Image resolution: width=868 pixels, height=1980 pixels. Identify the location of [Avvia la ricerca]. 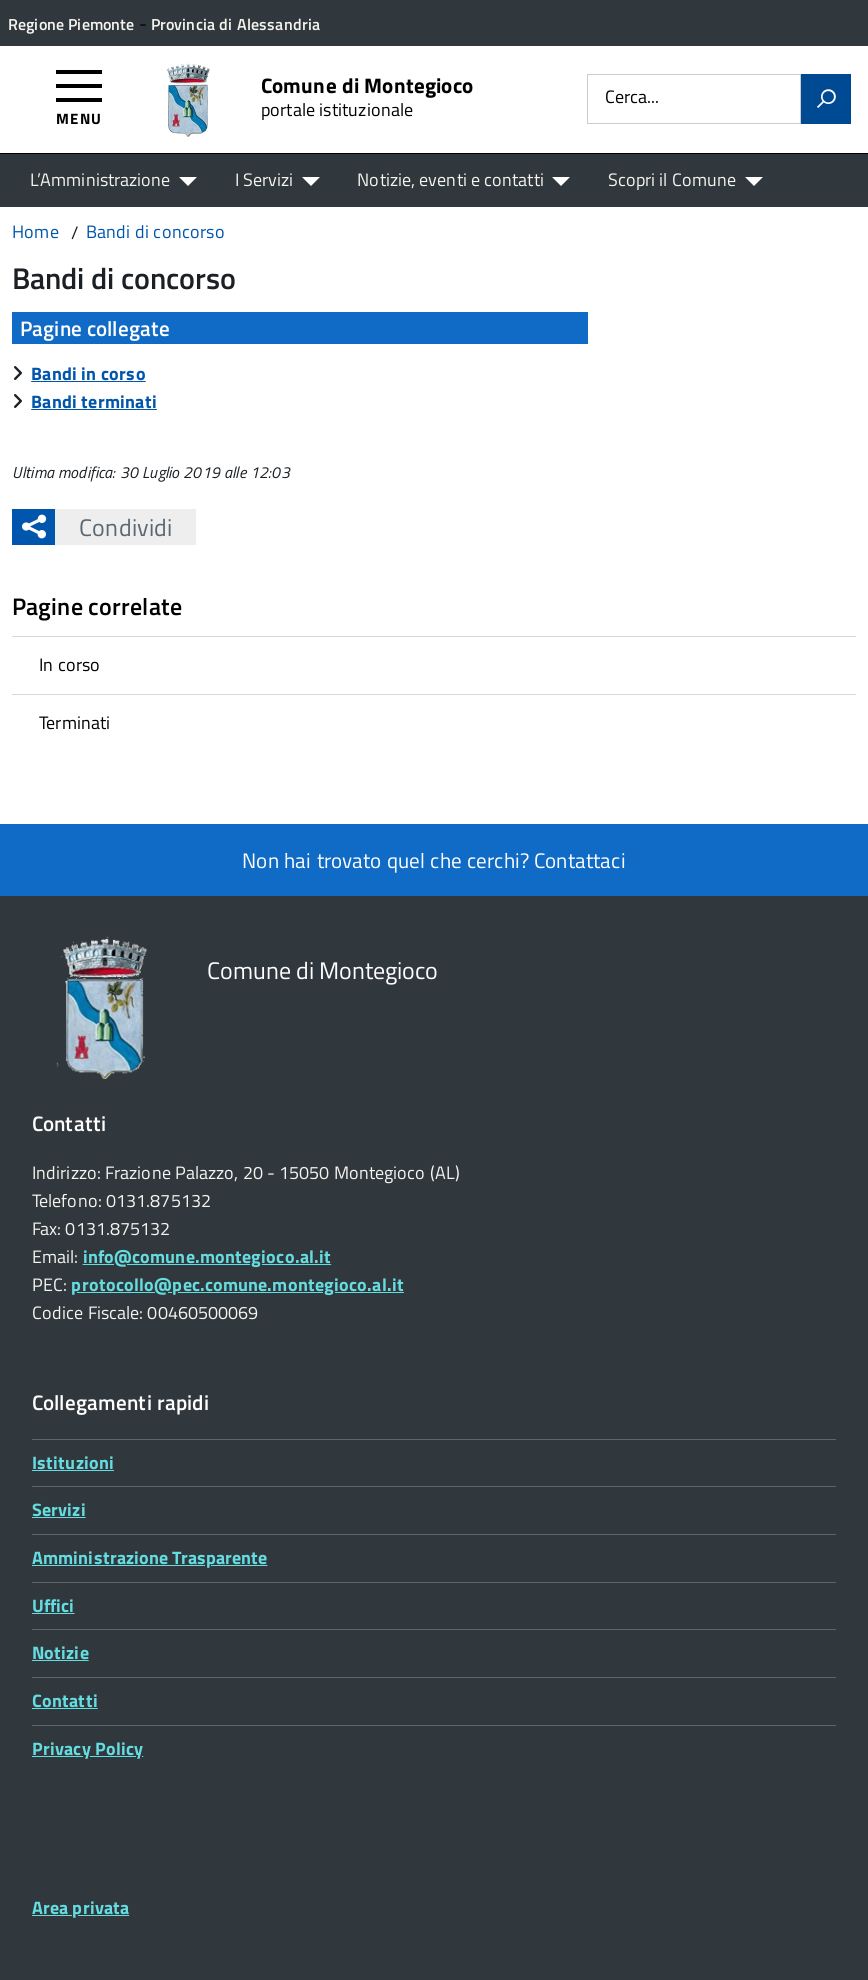
(826, 99).